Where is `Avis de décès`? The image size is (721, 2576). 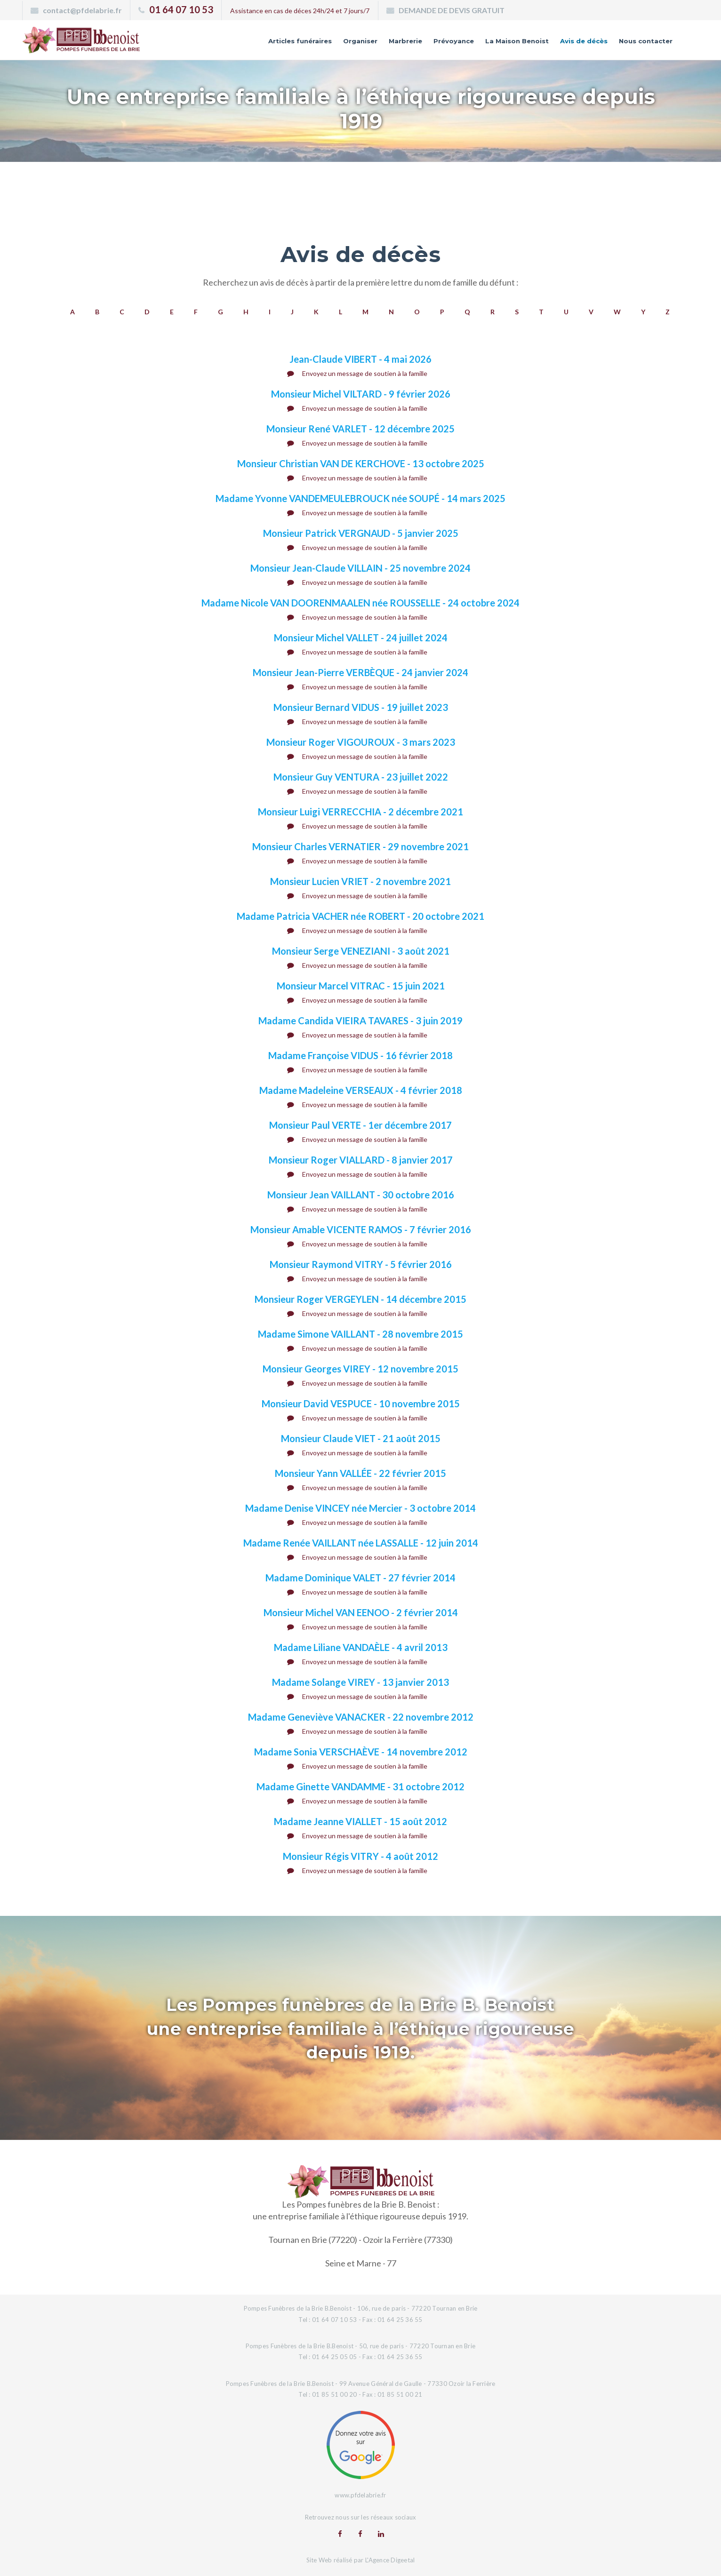
Avis de décès is located at coordinates (563, 43).